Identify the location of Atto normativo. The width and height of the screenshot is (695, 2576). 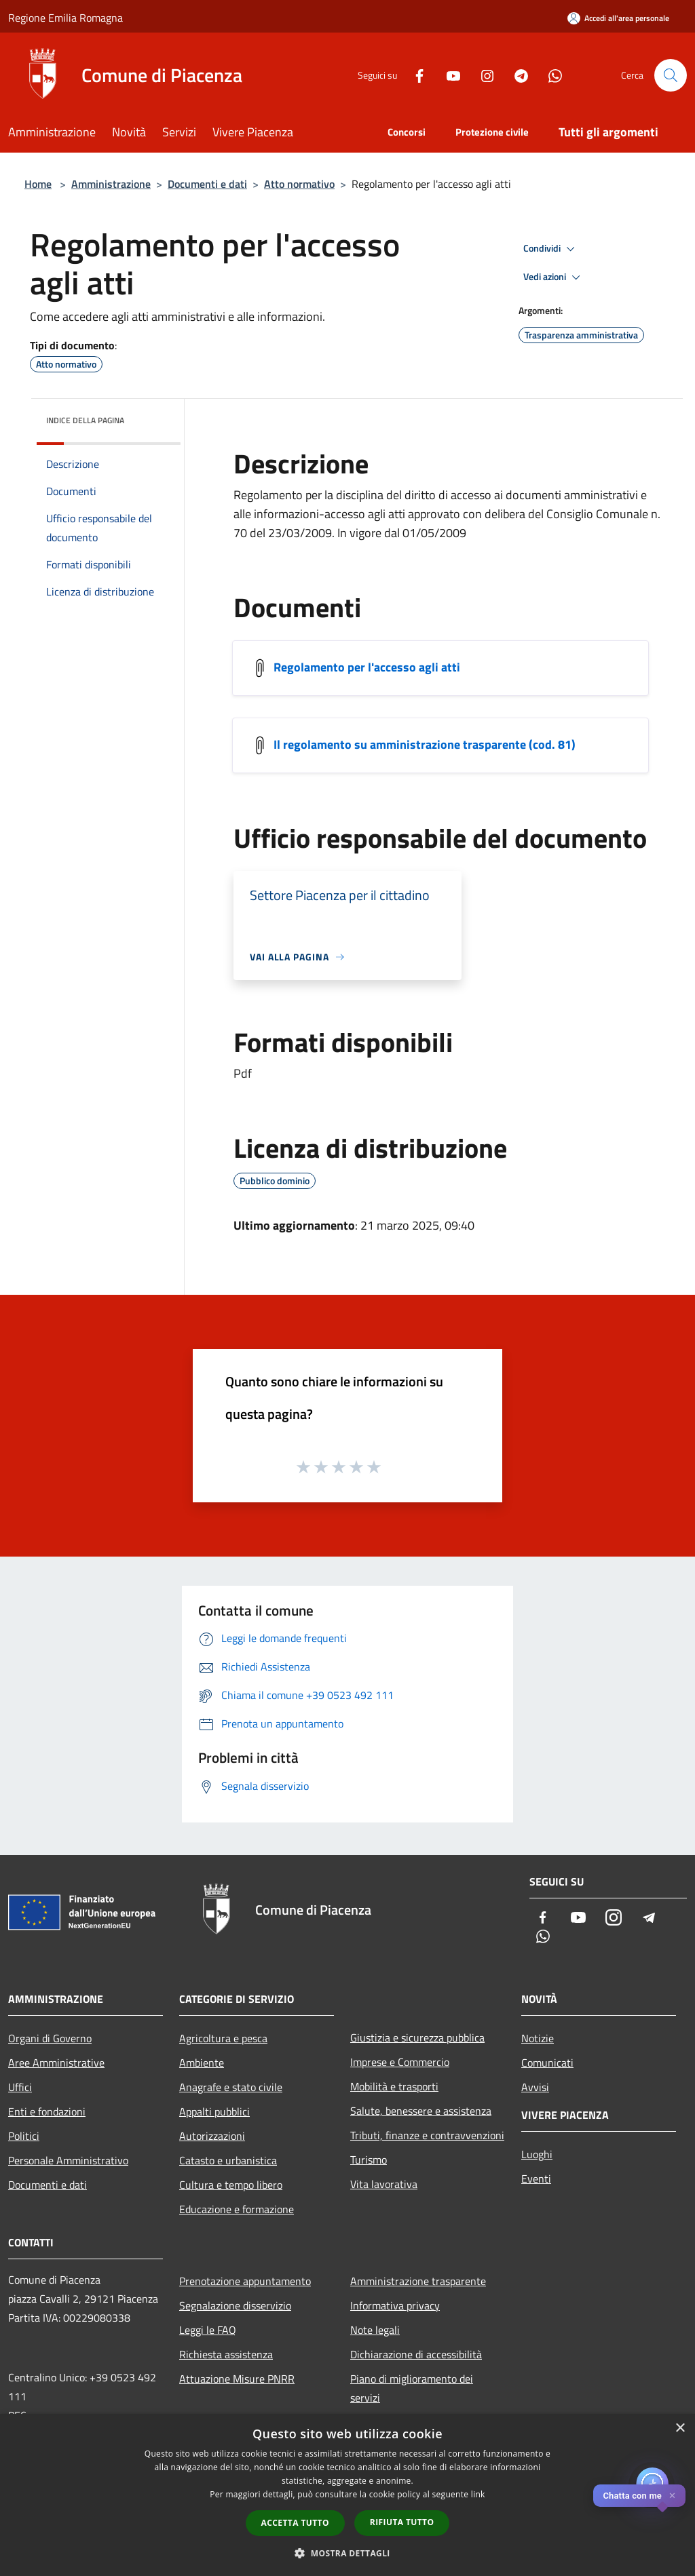
(299, 184).